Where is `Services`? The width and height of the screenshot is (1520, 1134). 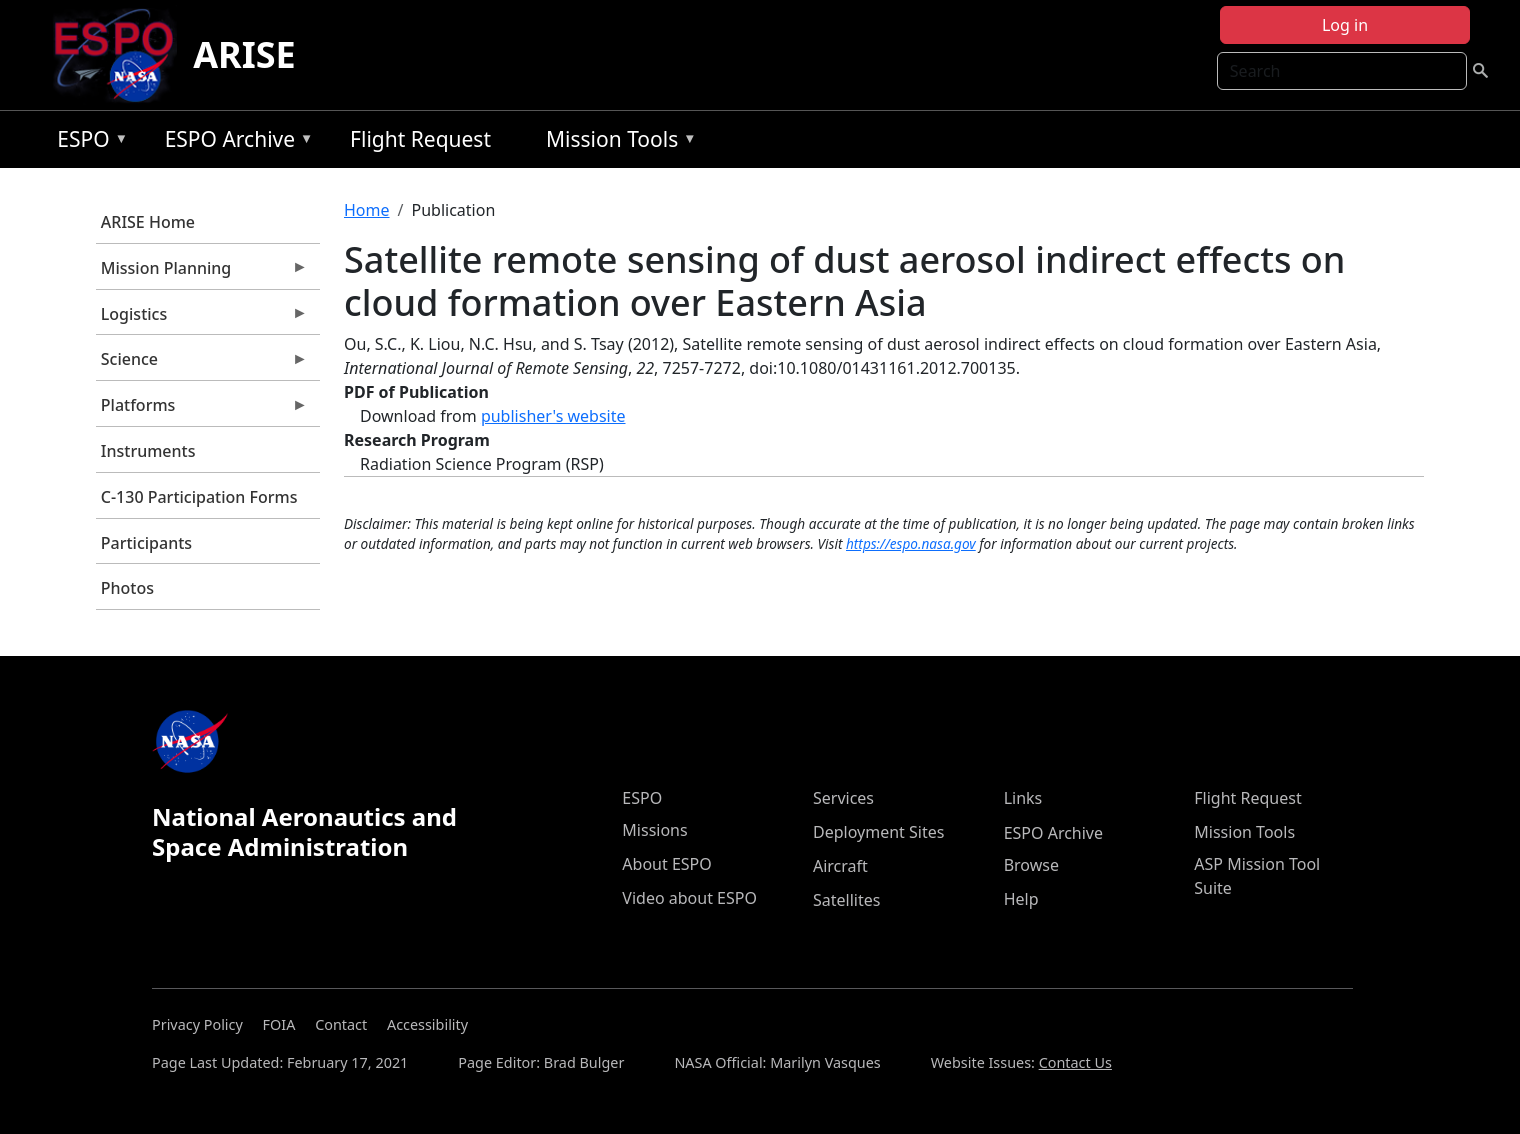
Services is located at coordinates (843, 798).